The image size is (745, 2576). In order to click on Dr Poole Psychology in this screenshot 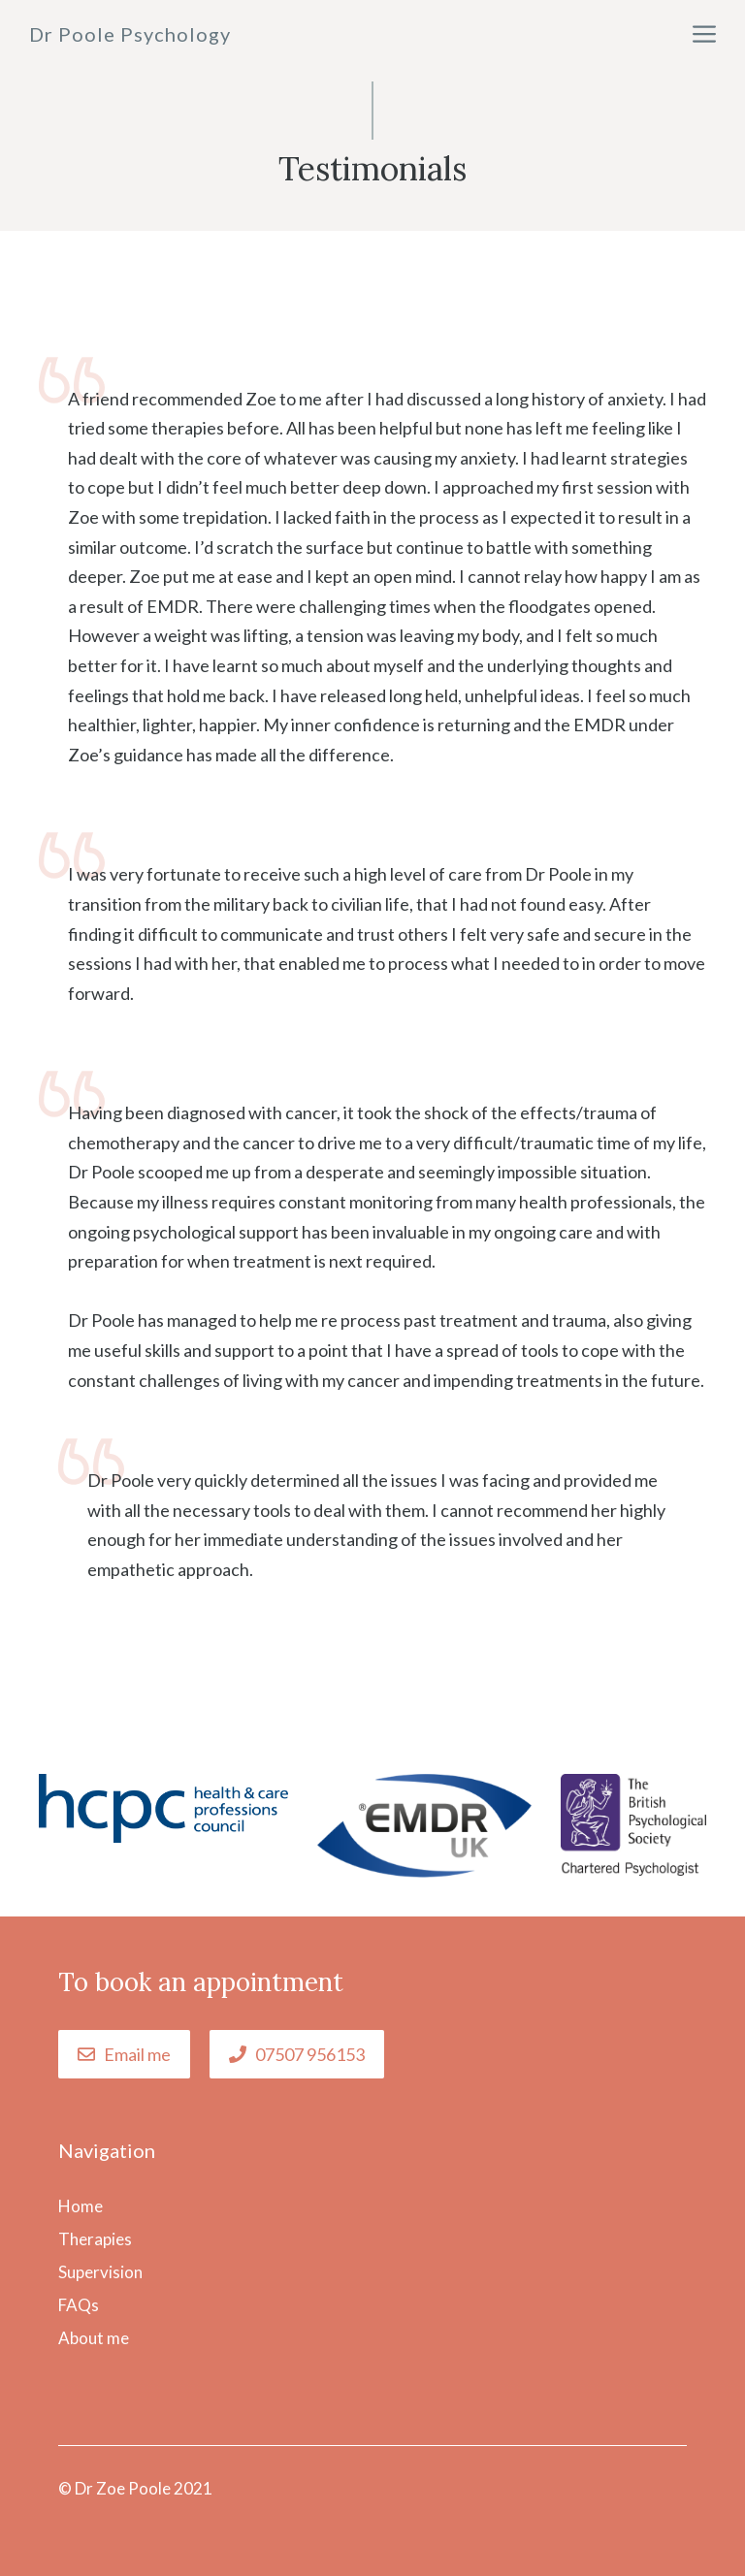, I will do `click(130, 34)`.